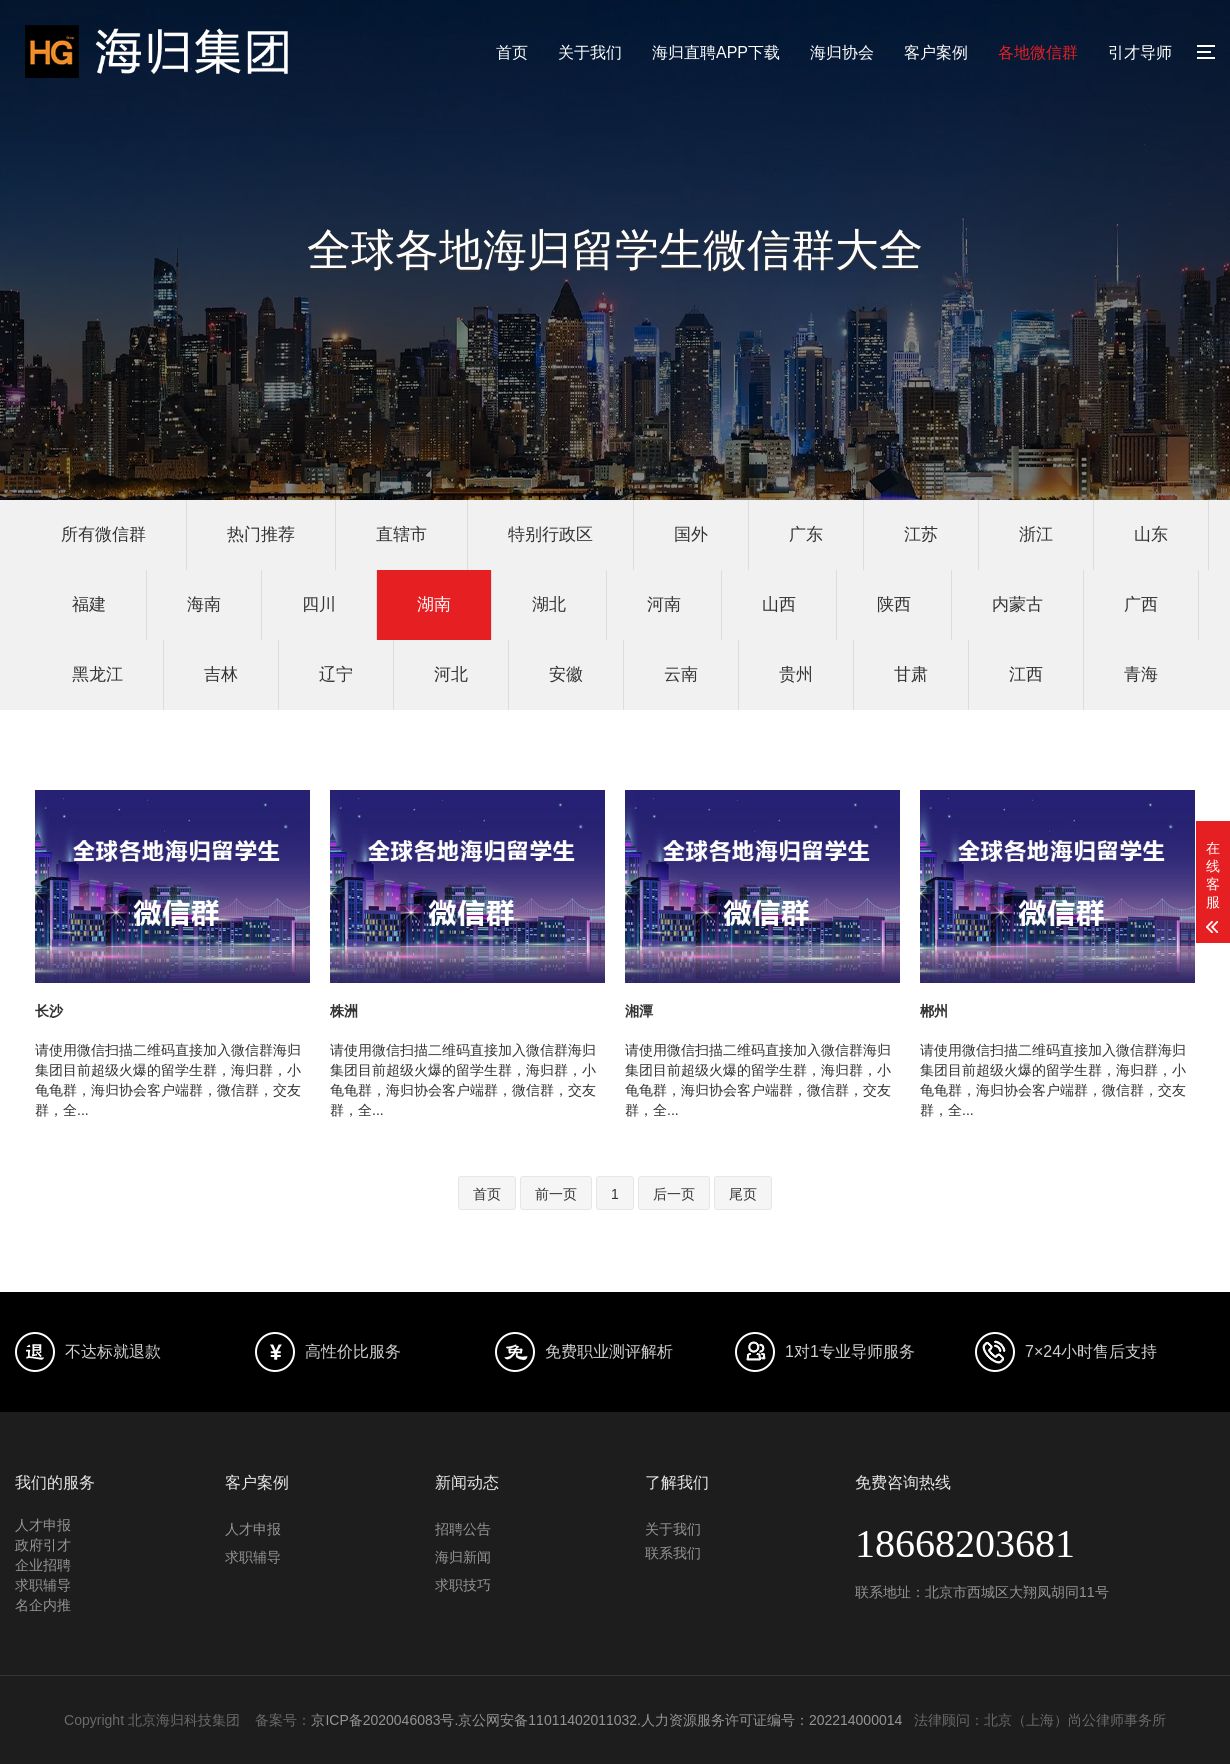 The width and height of the screenshot is (1230, 1764). What do you see at coordinates (664, 604) in the screenshot?
I see `河南` at bounding box center [664, 604].